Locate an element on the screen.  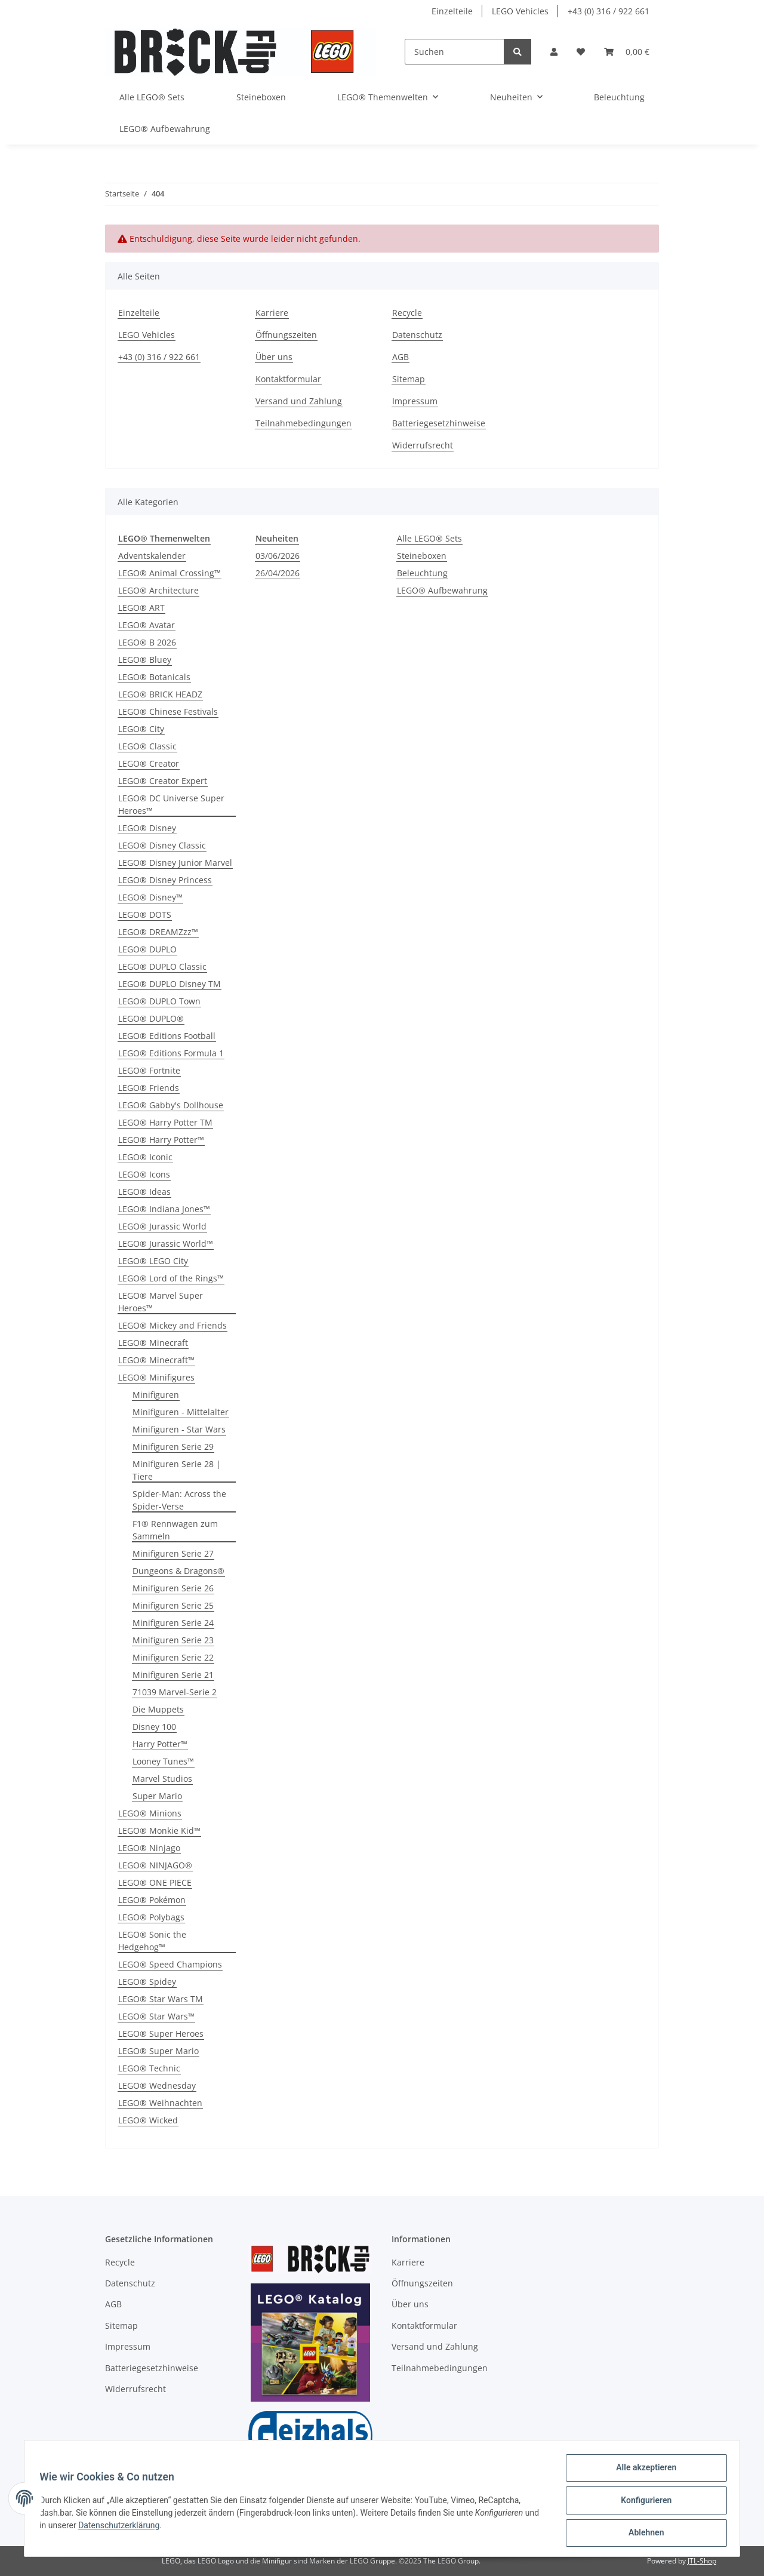
LEGO® Jurassic World is located at coordinates (162, 1226).